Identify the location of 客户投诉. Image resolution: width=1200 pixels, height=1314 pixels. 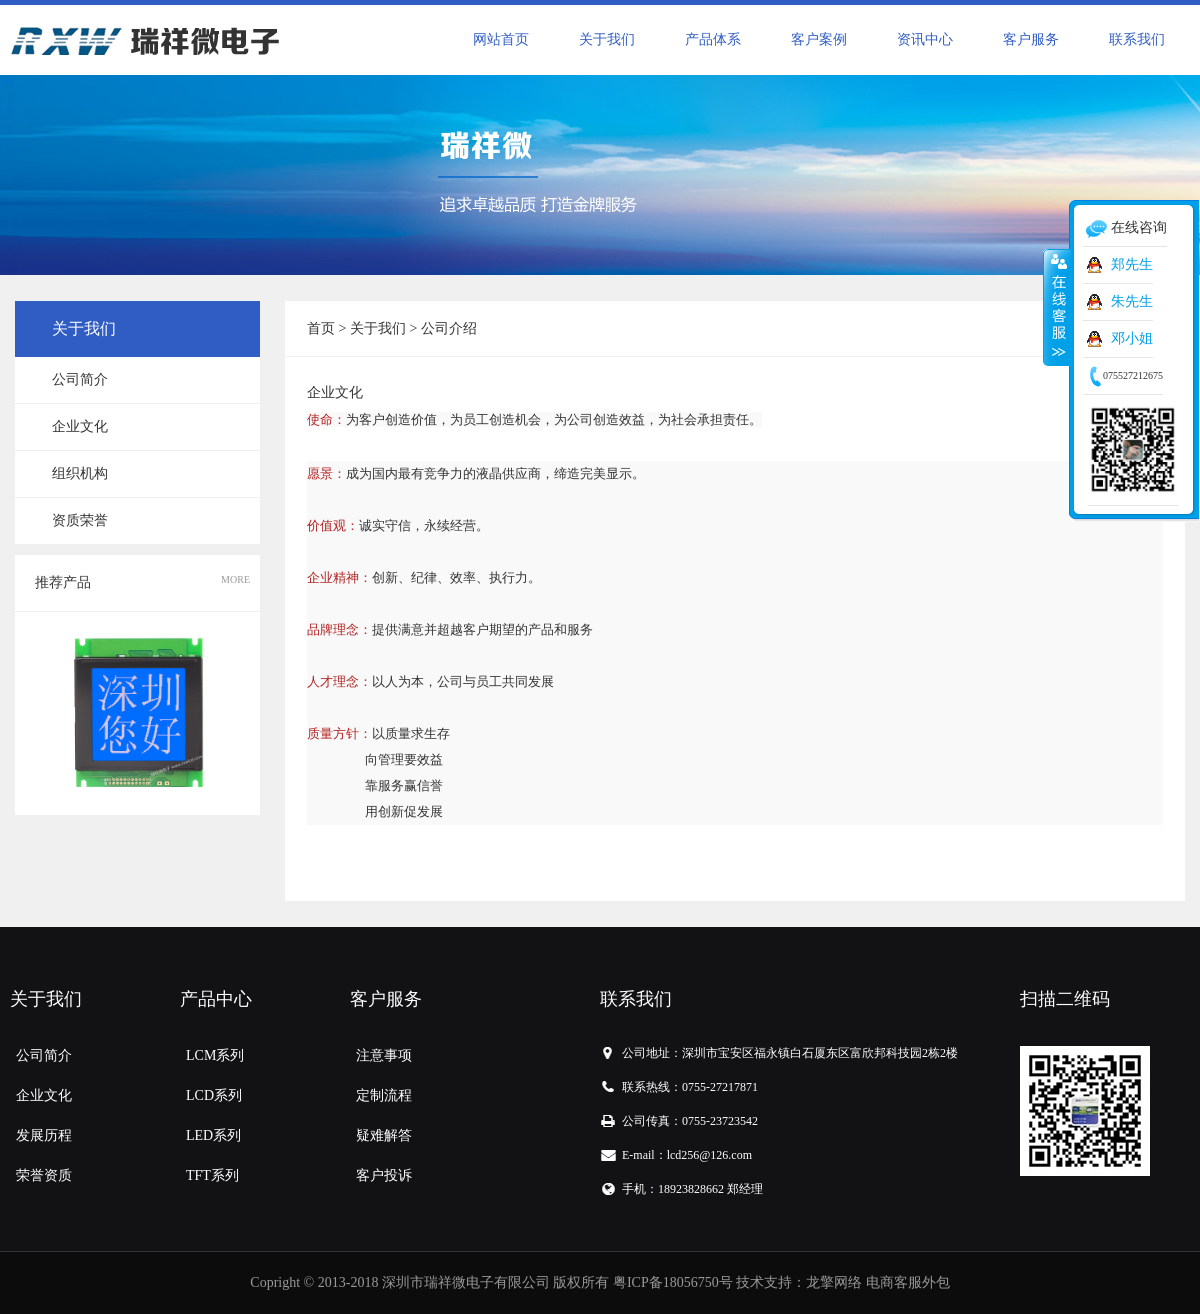
(384, 1175).